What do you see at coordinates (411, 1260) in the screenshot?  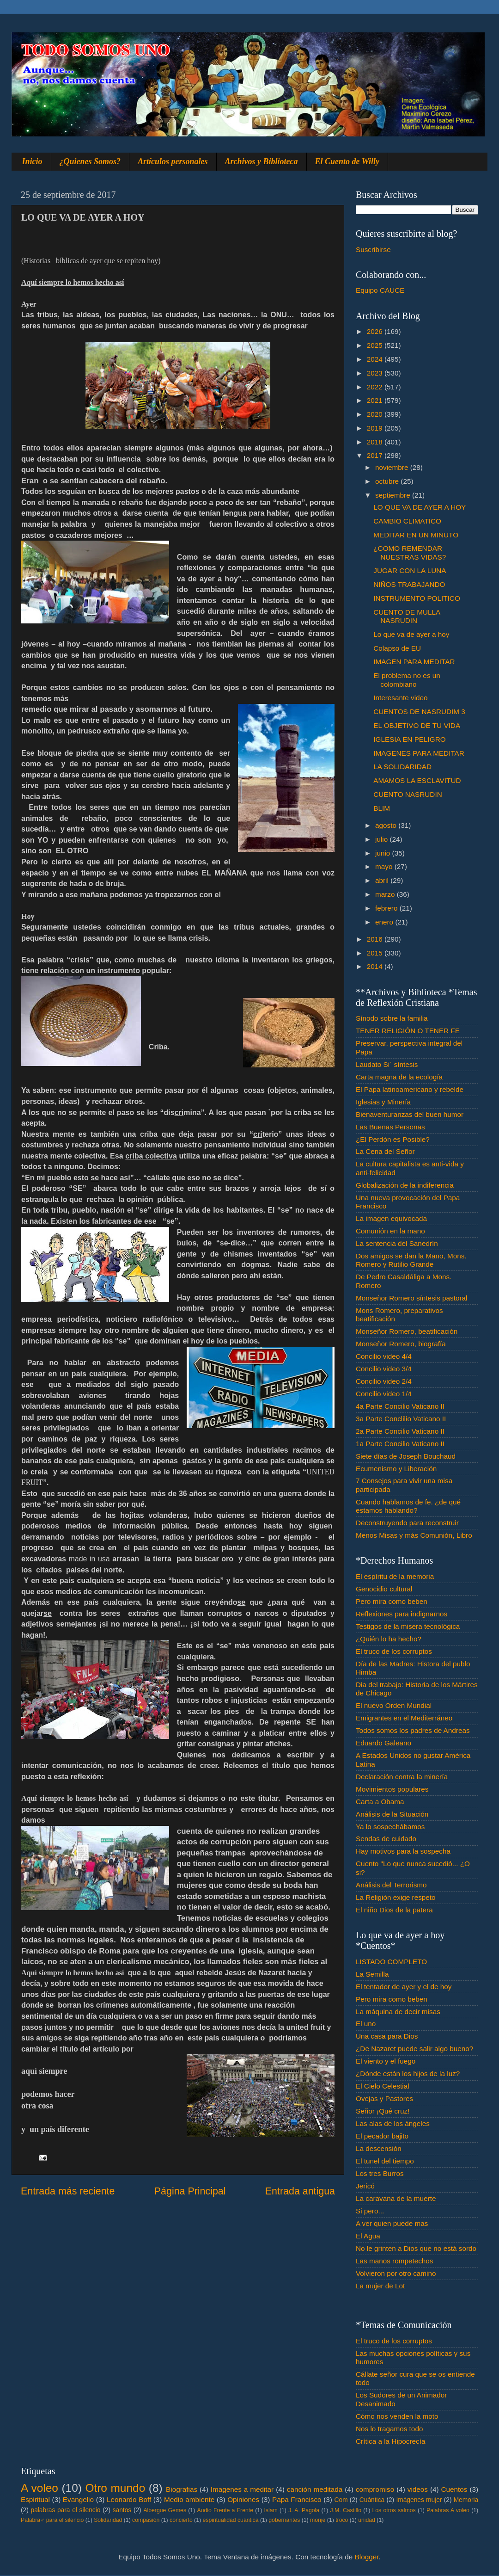 I see `Dos amigos se dan la Mano, Mons. Romero y Rutilio Grande` at bounding box center [411, 1260].